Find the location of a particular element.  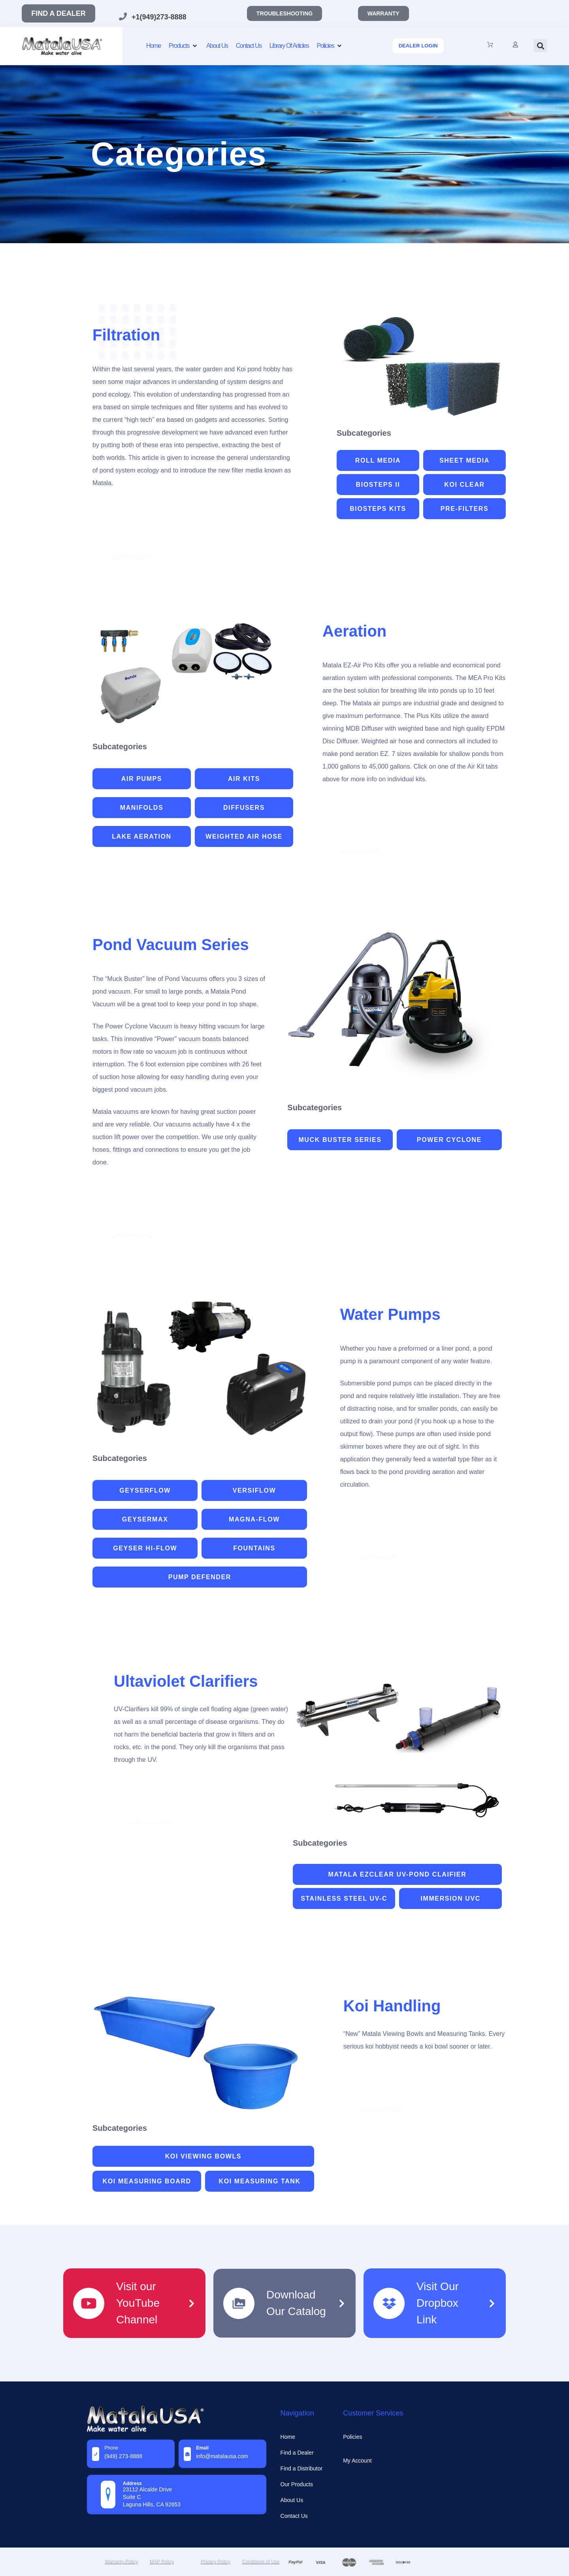

Biosteps Kits is located at coordinates (378, 508).